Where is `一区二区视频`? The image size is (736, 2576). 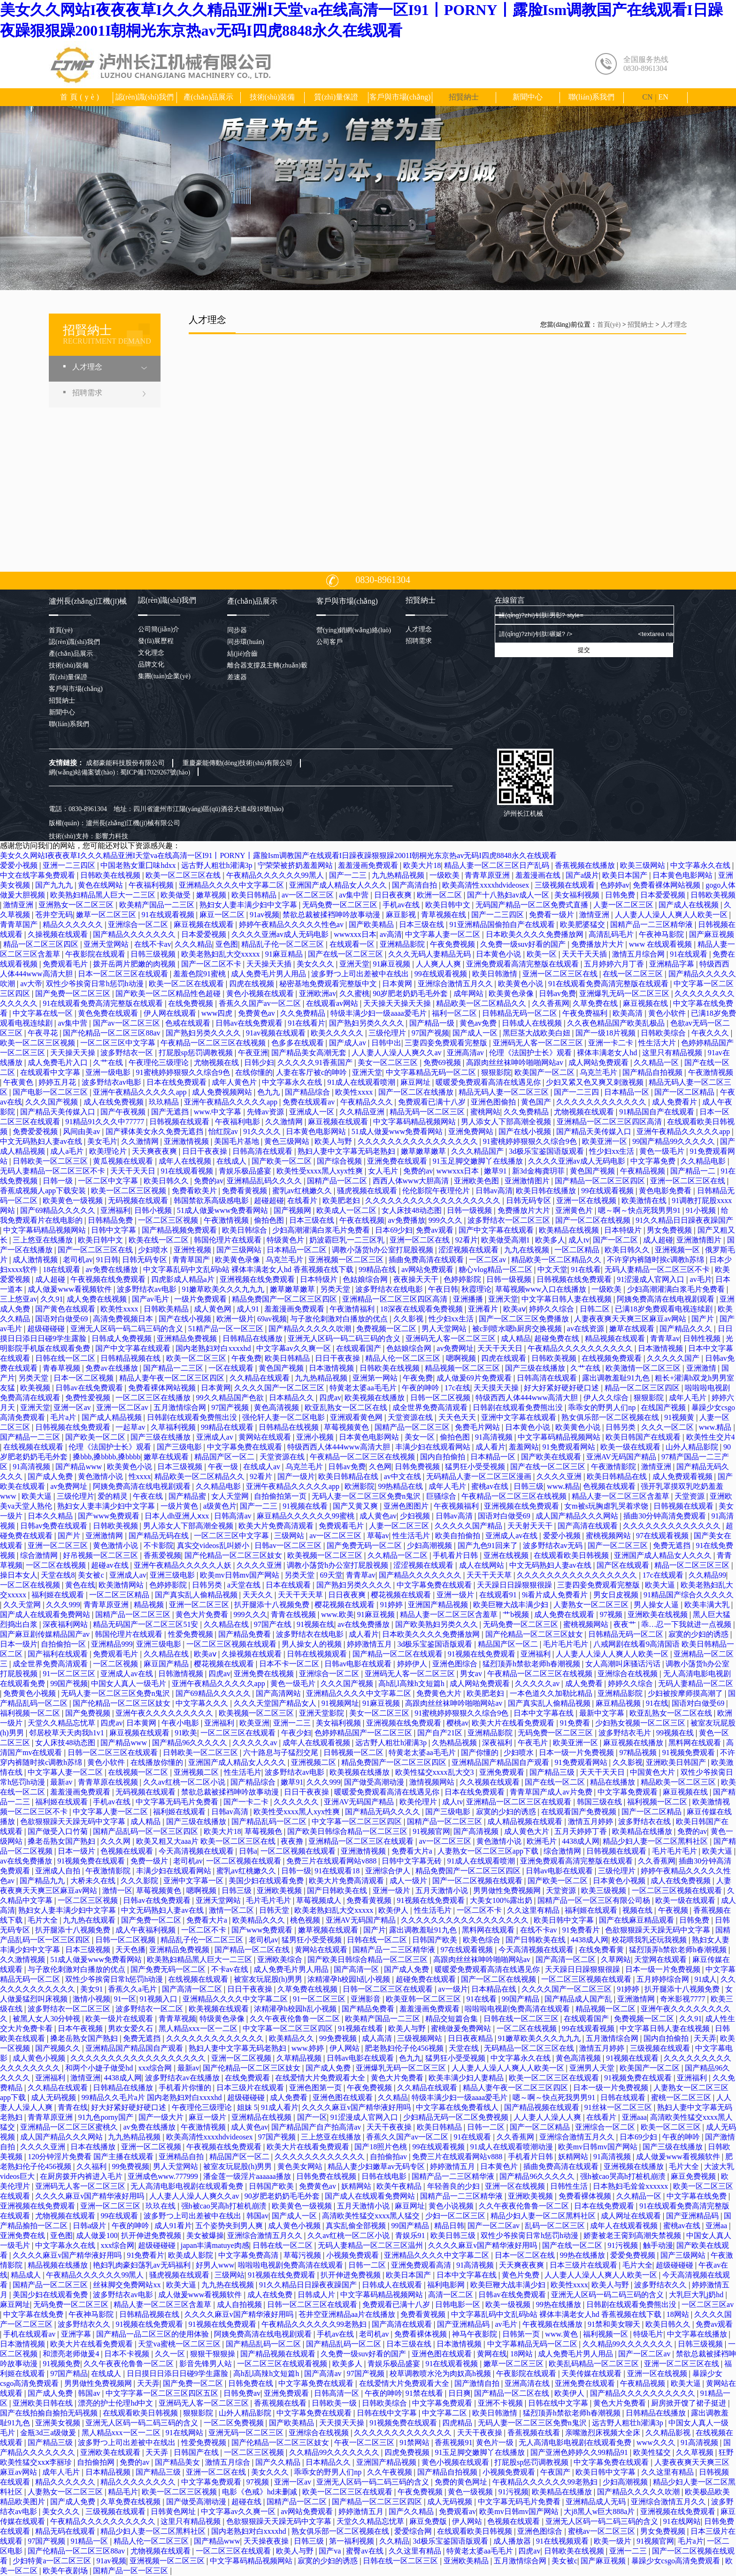 一区二区视频 is located at coordinates (116, 1664).